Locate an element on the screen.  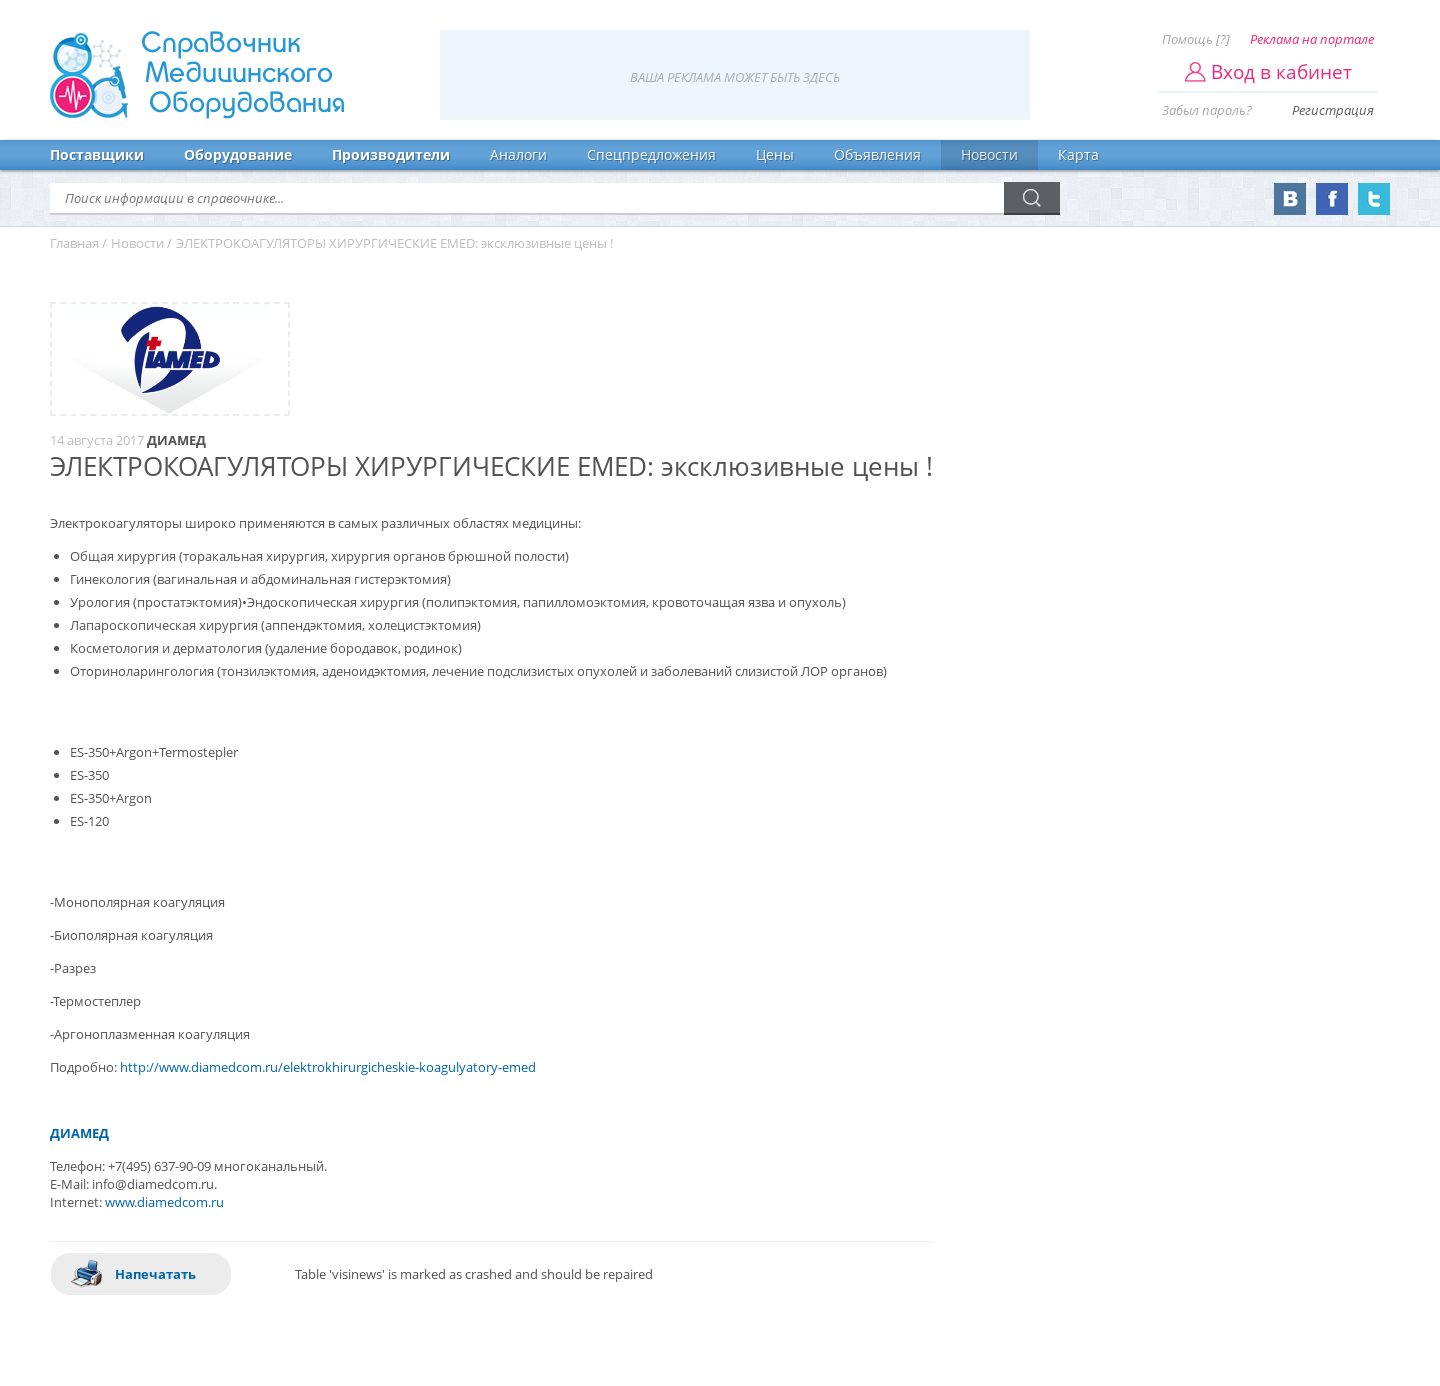
www.diamedcom.ru is located at coordinates (164, 1202).